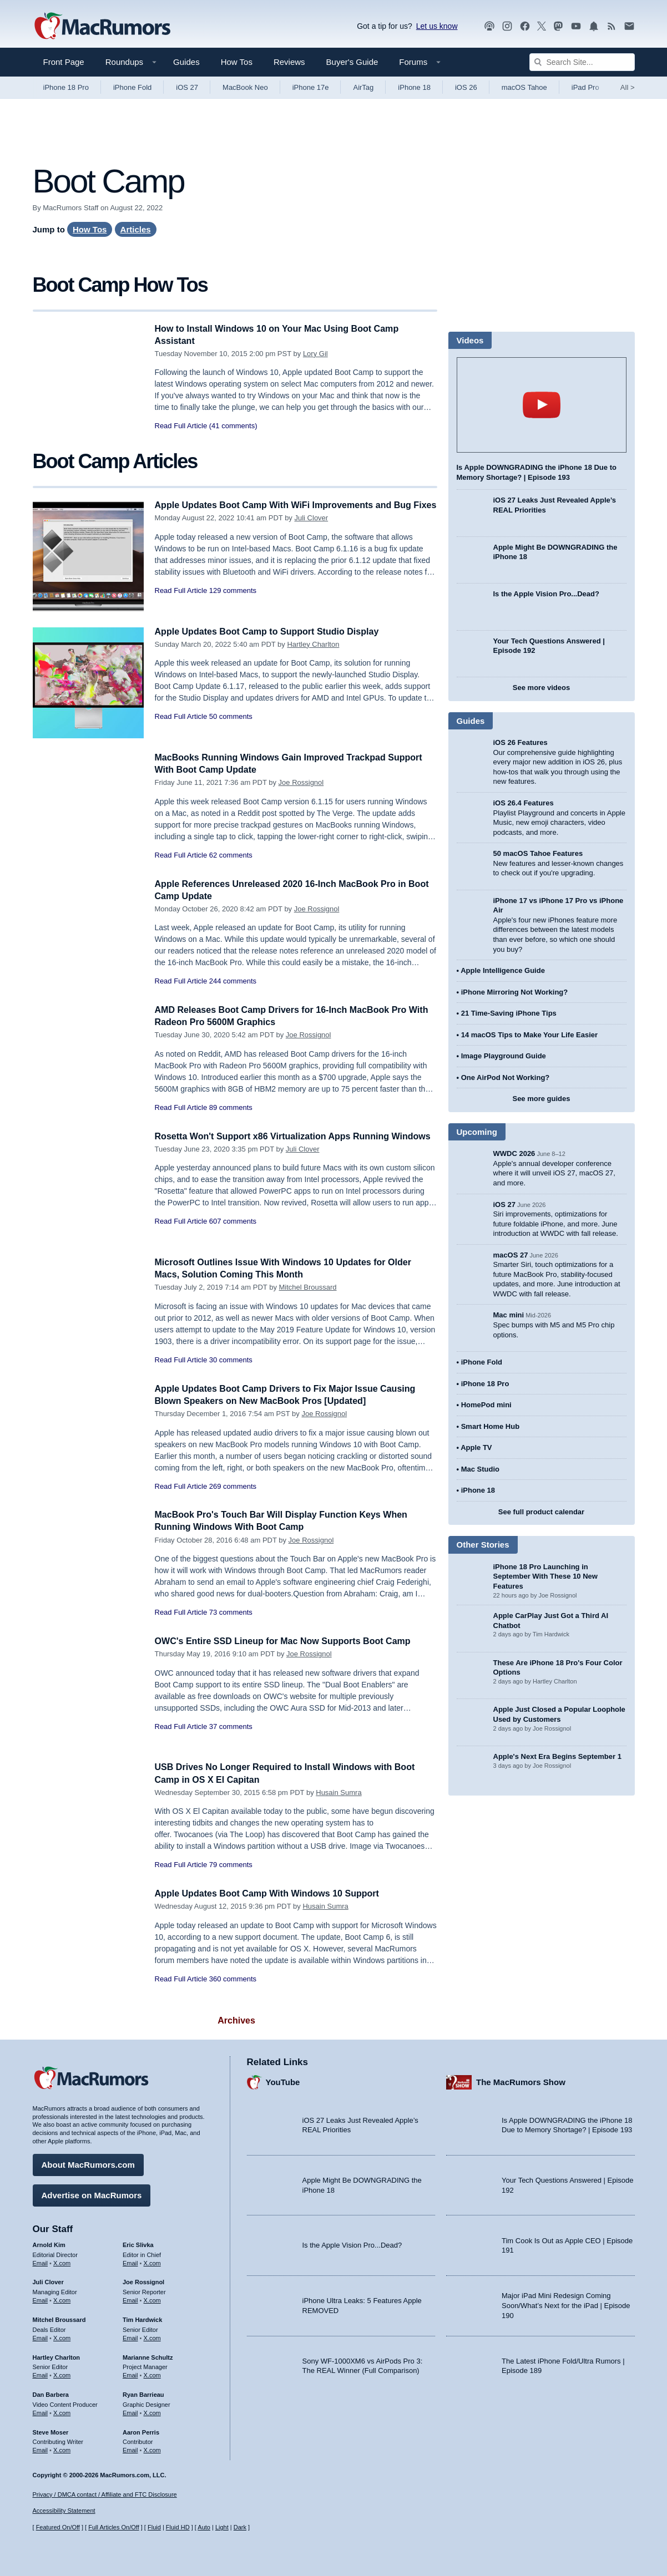 The width and height of the screenshot is (667, 2576). What do you see at coordinates (181, 426) in the screenshot?
I see `Read Full Article` at bounding box center [181, 426].